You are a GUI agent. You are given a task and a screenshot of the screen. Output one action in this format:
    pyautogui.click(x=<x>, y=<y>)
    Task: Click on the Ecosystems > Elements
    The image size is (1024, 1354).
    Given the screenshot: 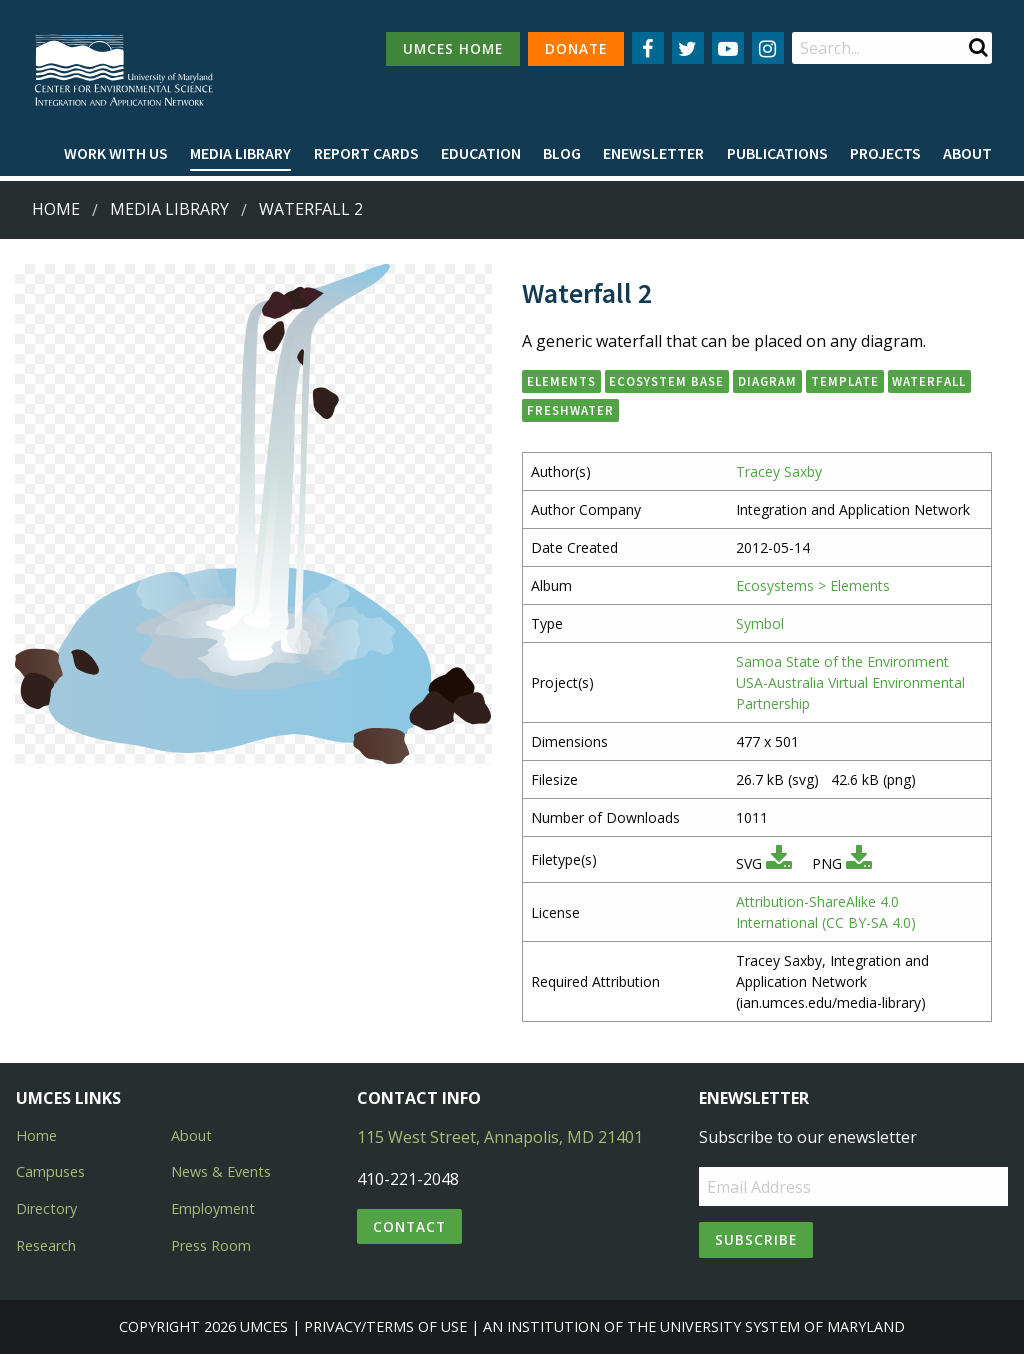 What is the action you would take?
    pyautogui.click(x=813, y=585)
    